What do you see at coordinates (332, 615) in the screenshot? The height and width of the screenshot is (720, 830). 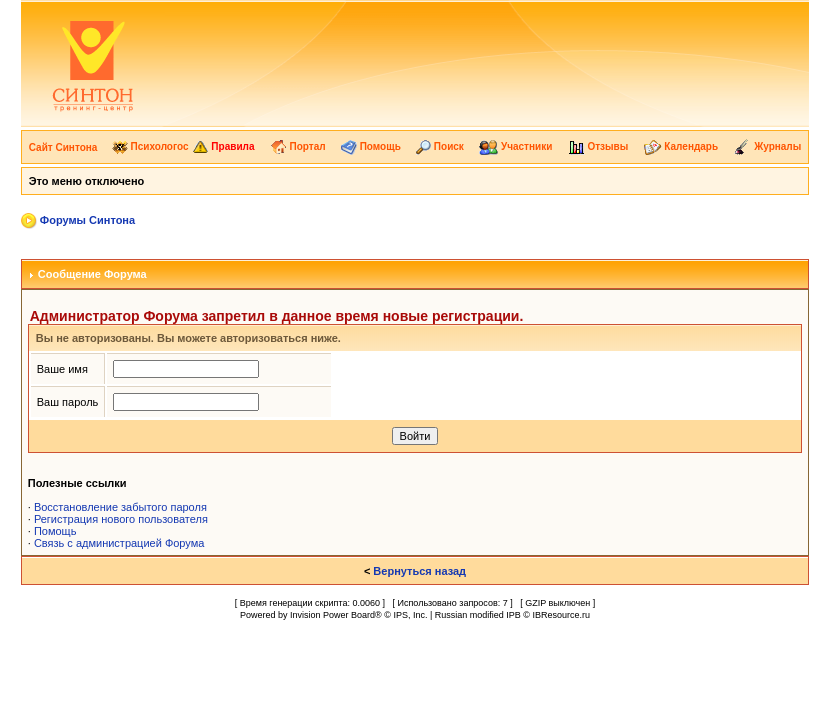 I see `Invision Power Board` at bounding box center [332, 615].